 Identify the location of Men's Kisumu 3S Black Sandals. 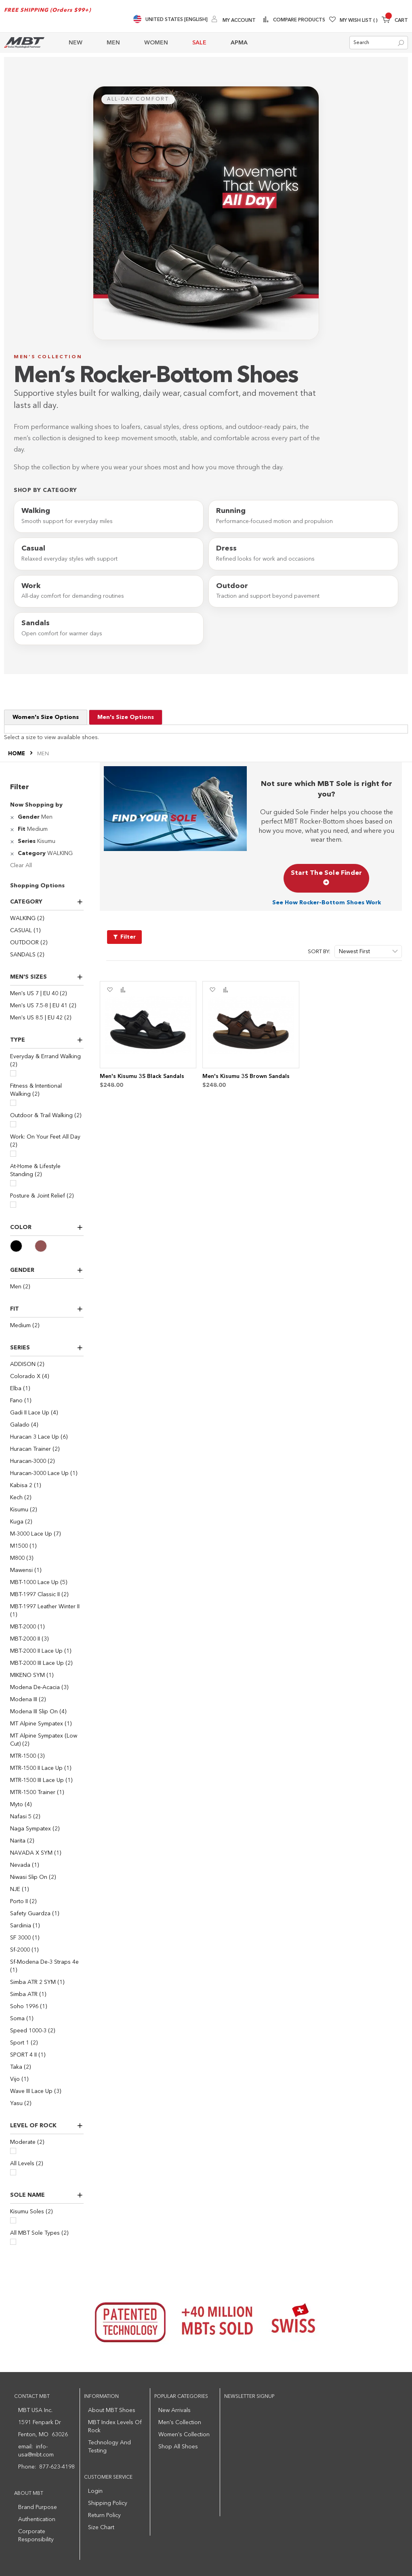
(142, 1076).